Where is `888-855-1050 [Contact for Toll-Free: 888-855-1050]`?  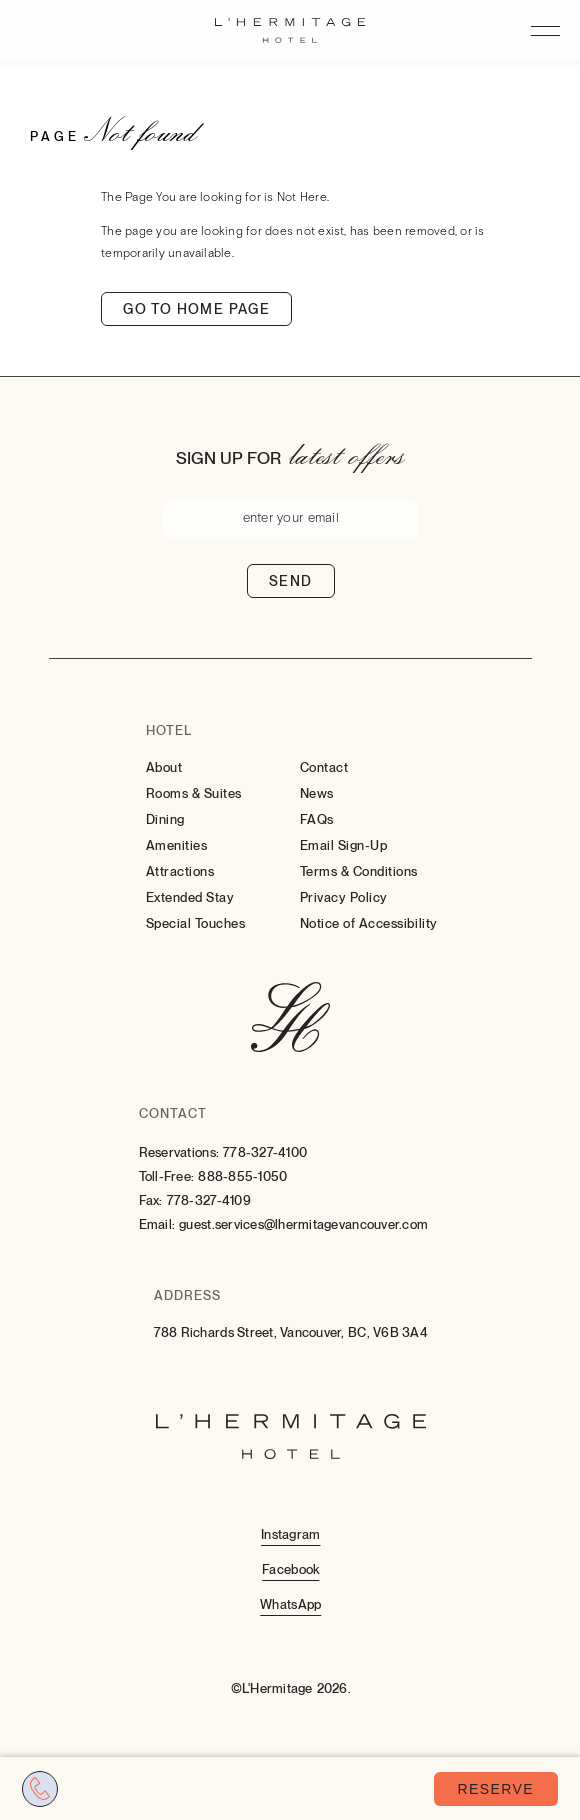 888-855-1050 [Contact for Toll-Free: 888-855-1050] is located at coordinates (242, 1176).